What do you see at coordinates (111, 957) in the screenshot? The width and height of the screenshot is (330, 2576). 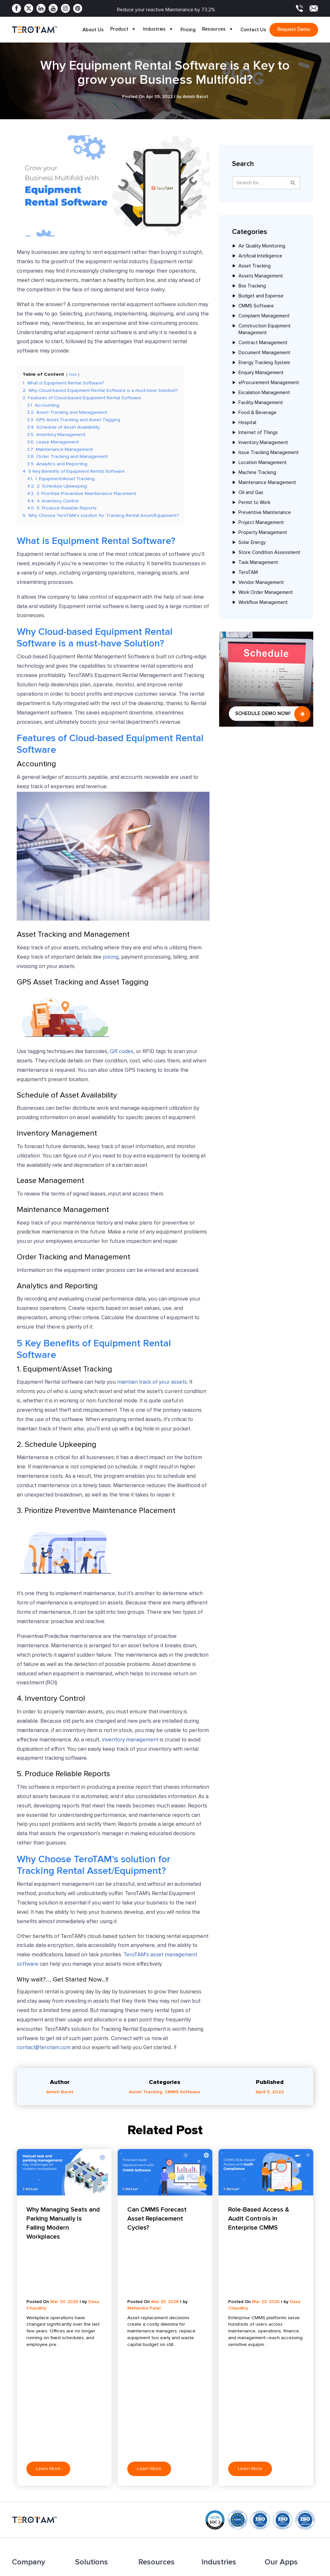 I see `pricing` at bounding box center [111, 957].